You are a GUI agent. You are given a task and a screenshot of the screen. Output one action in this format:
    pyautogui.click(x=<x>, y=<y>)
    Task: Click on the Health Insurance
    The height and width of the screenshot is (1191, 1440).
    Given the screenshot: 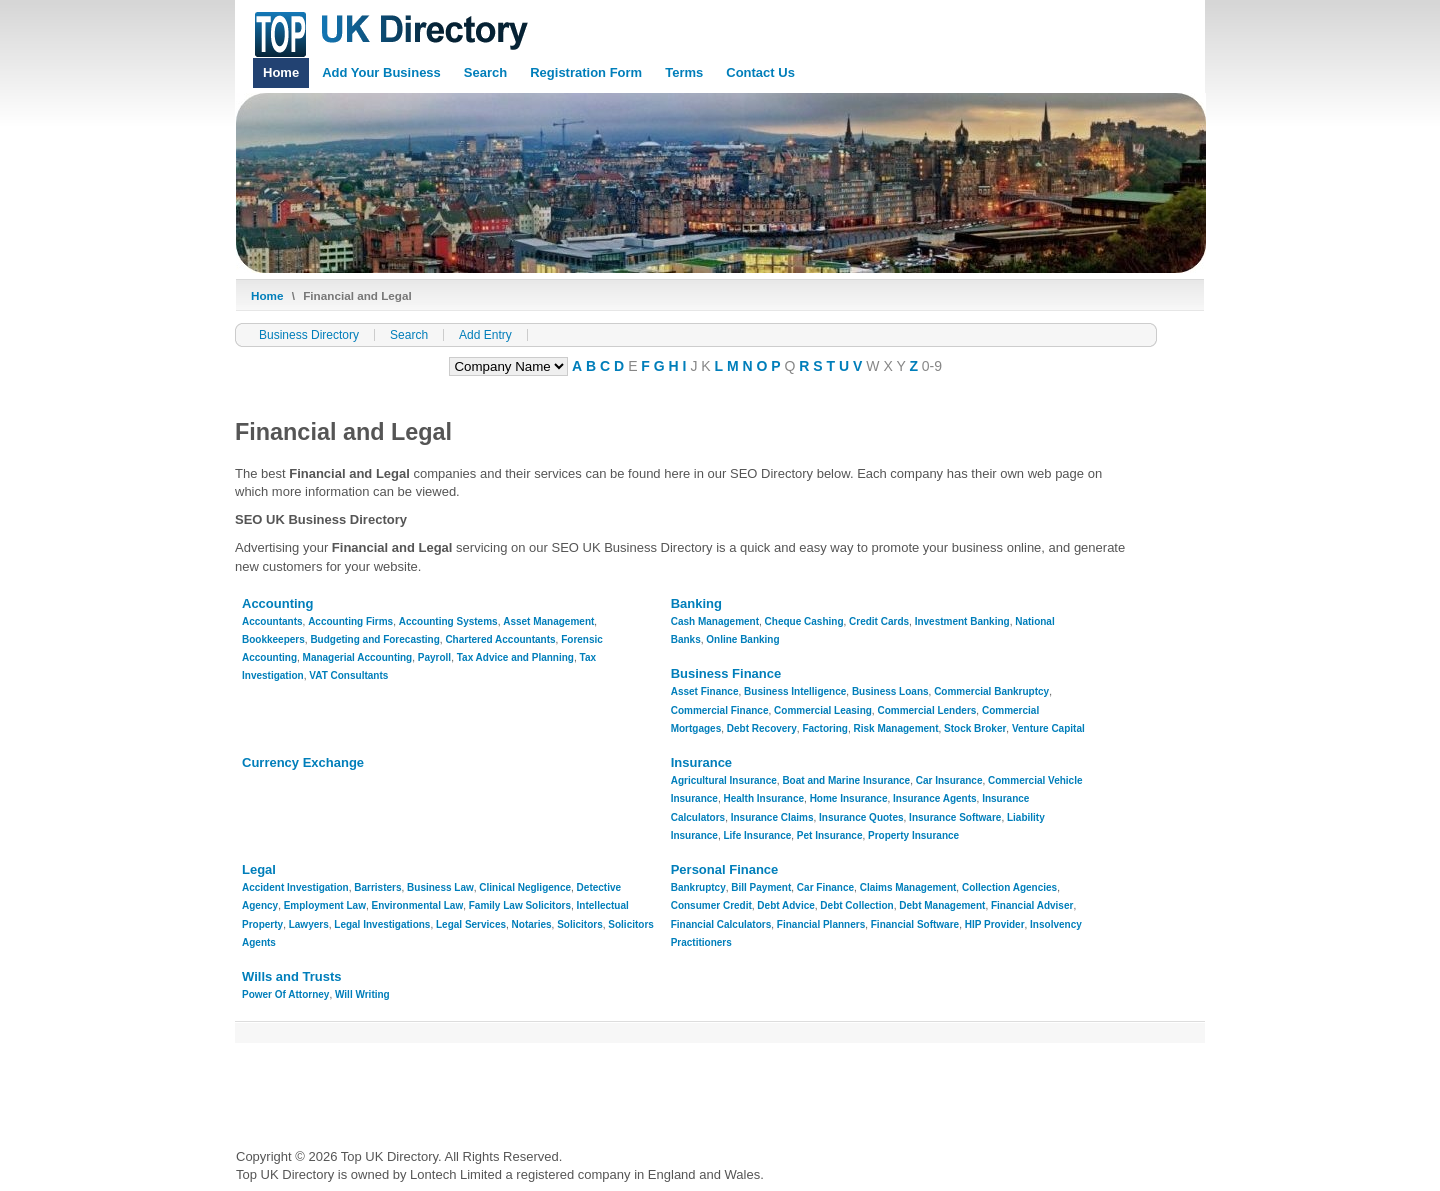 What is the action you would take?
    pyautogui.click(x=763, y=798)
    